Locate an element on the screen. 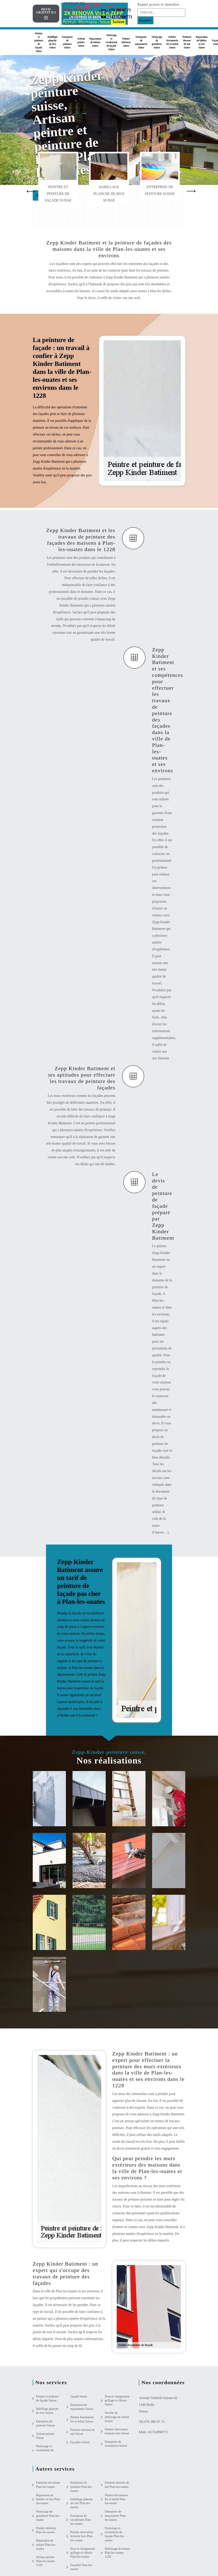  Pose et changement grillage et clôture Plan-les-ouates is located at coordinates (82, 2552).